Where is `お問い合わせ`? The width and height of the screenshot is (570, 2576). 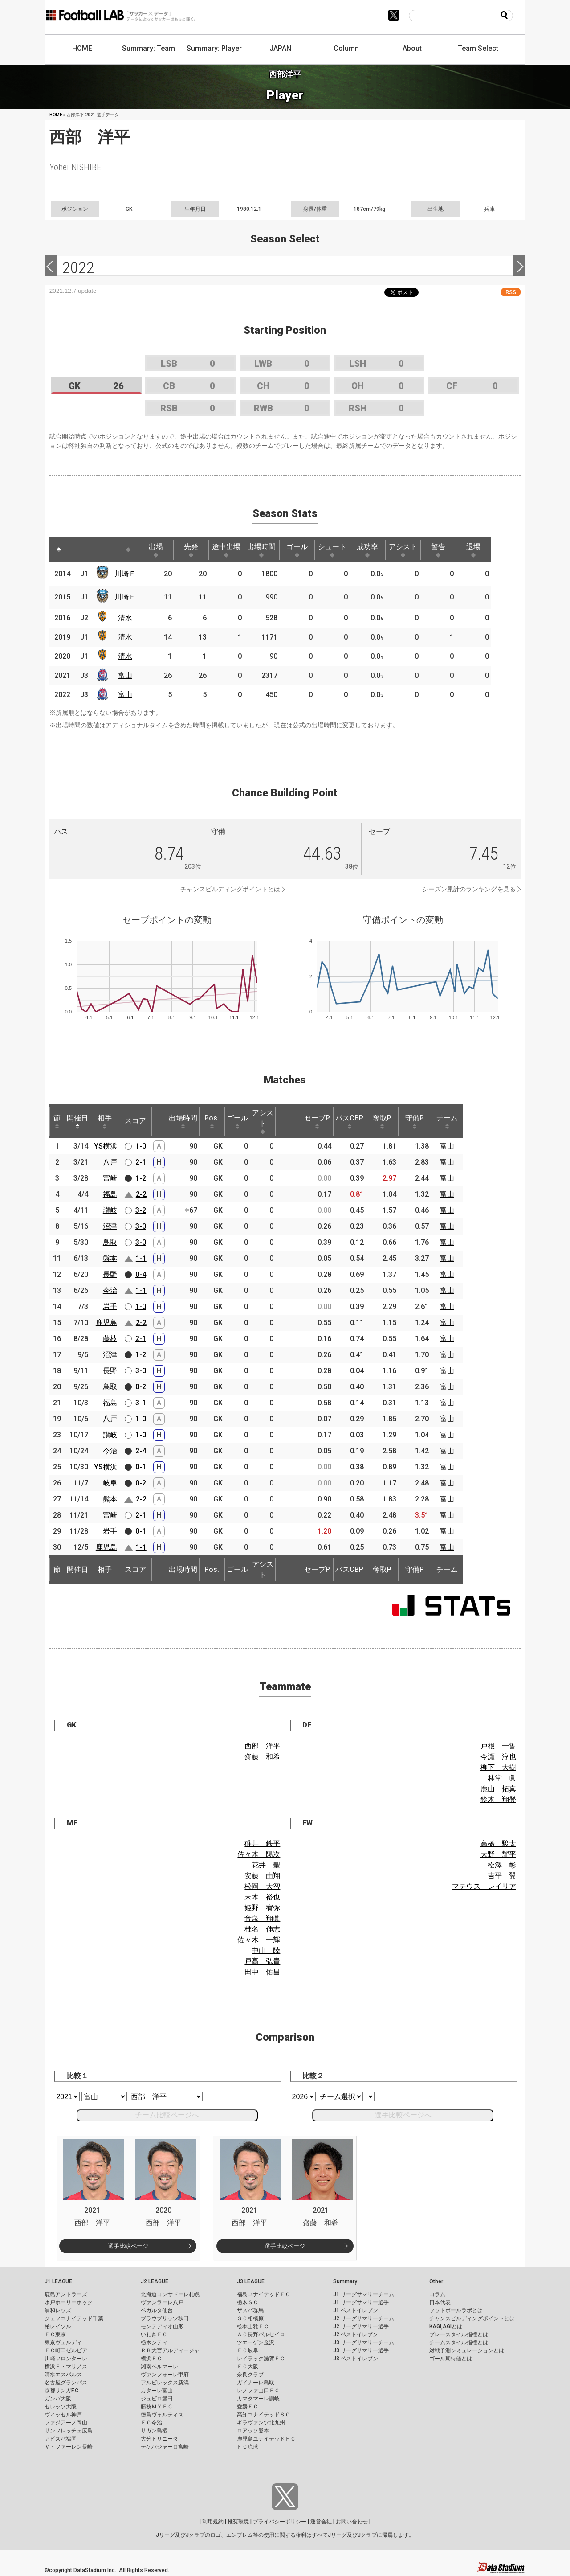 お問い合わせ is located at coordinates (352, 2522).